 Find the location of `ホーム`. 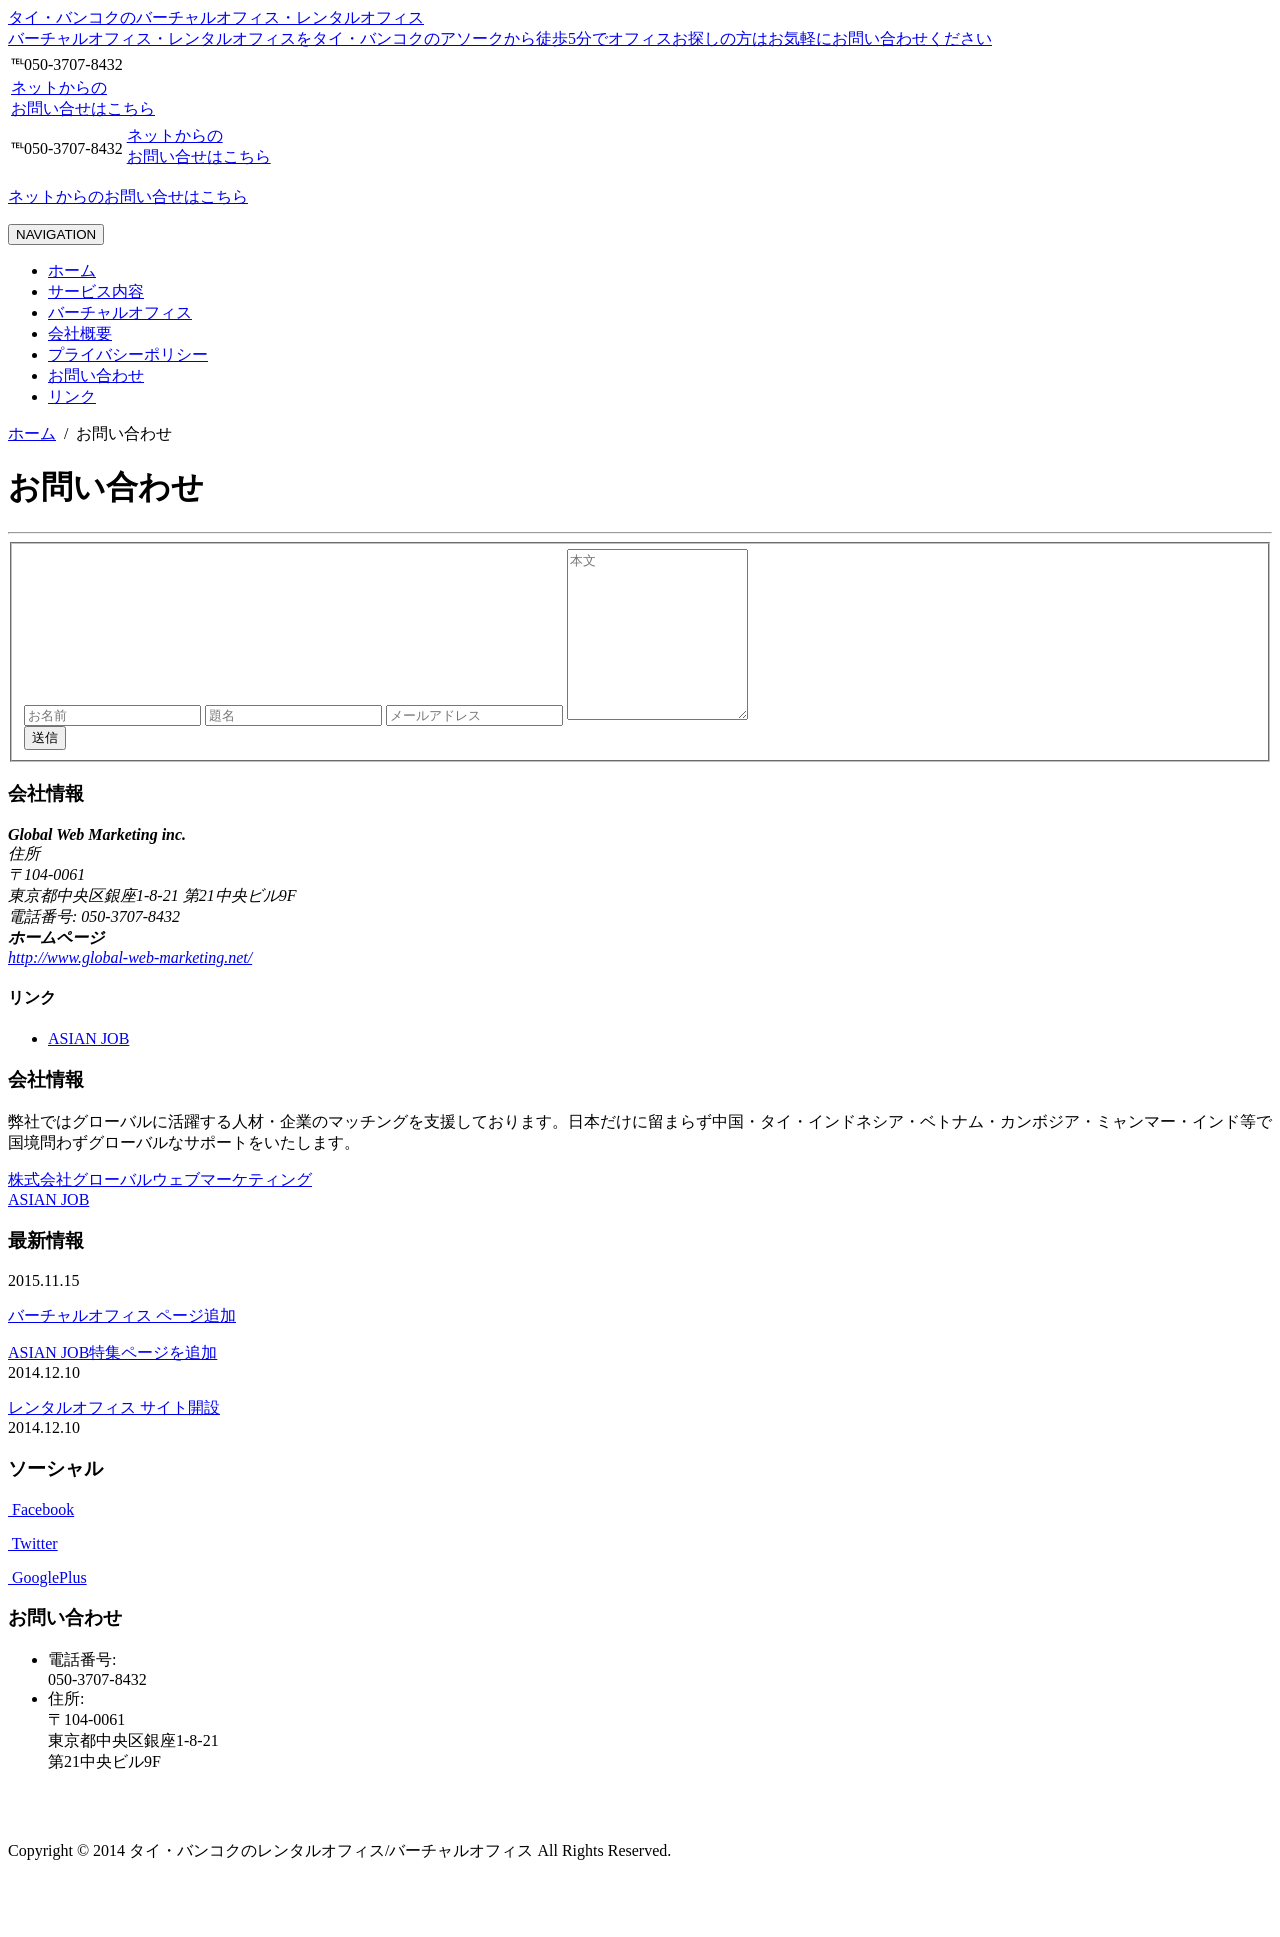

ホーム is located at coordinates (72, 270).